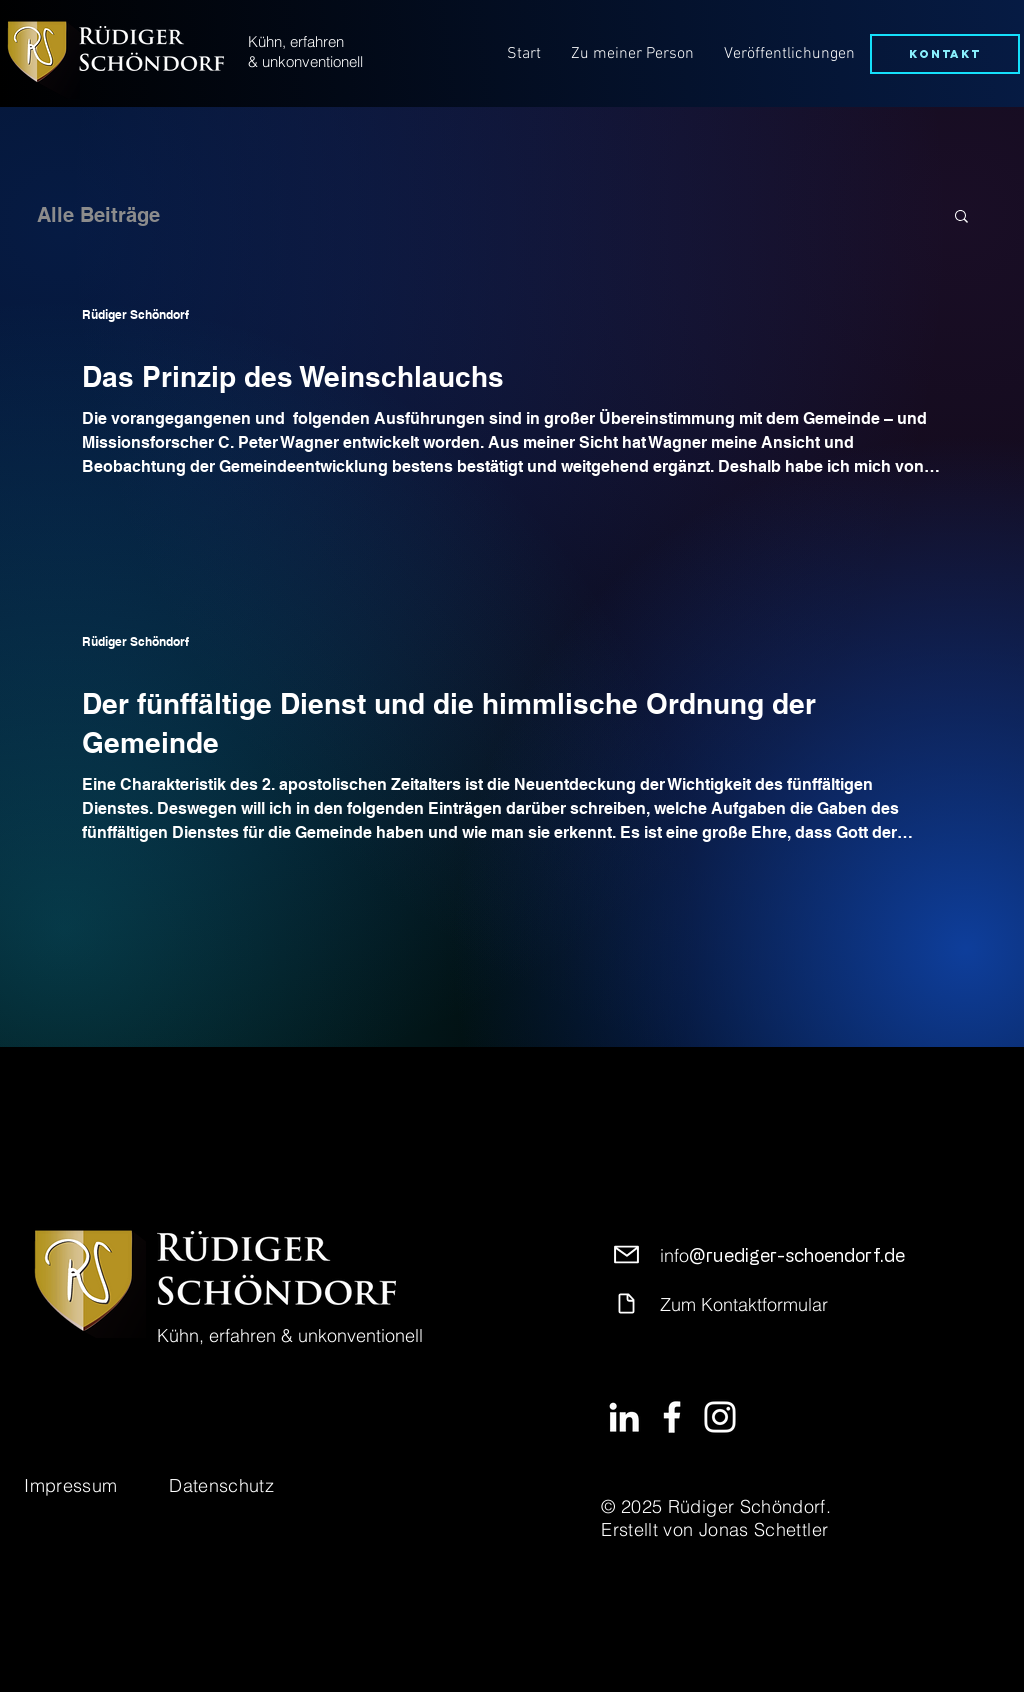  Describe the element at coordinates (624, 1417) in the screenshot. I see `[LinkedIn]` at that location.